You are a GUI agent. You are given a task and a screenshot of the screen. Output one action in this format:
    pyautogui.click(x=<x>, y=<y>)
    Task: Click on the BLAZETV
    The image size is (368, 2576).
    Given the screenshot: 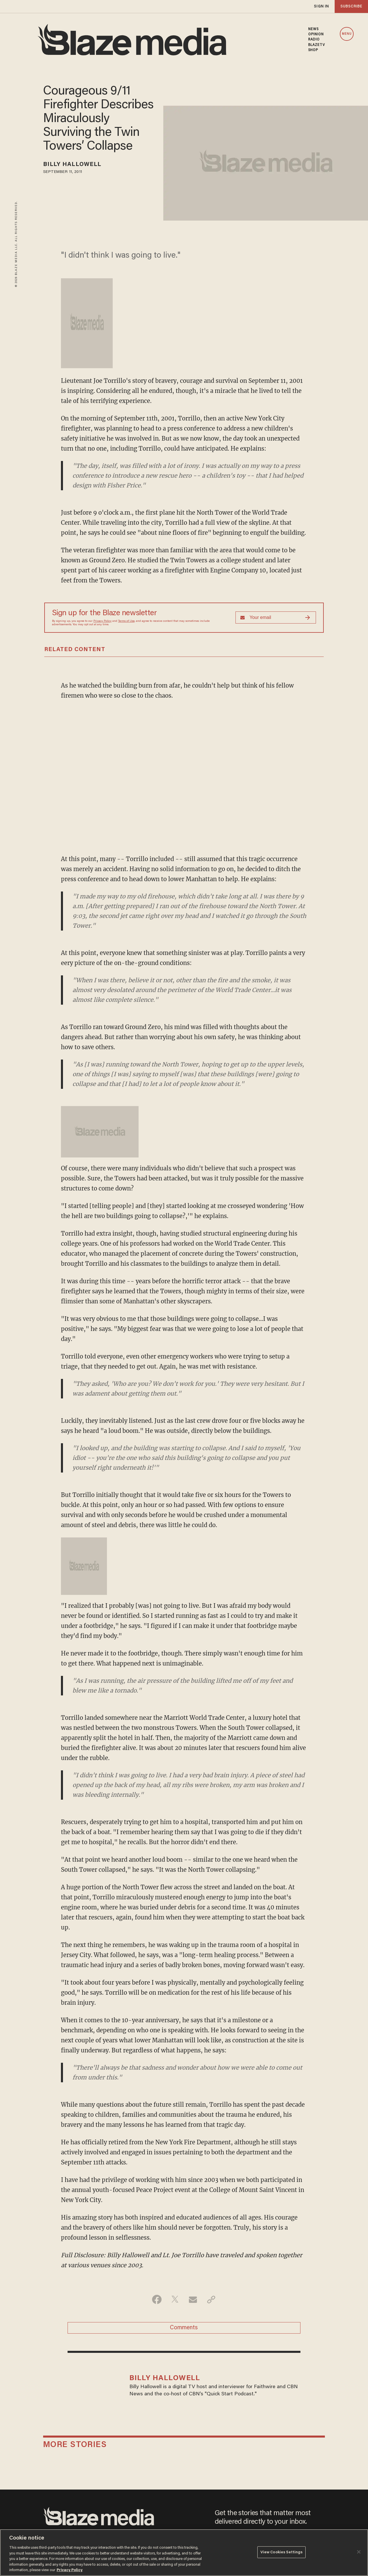 What is the action you would take?
    pyautogui.click(x=316, y=45)
    